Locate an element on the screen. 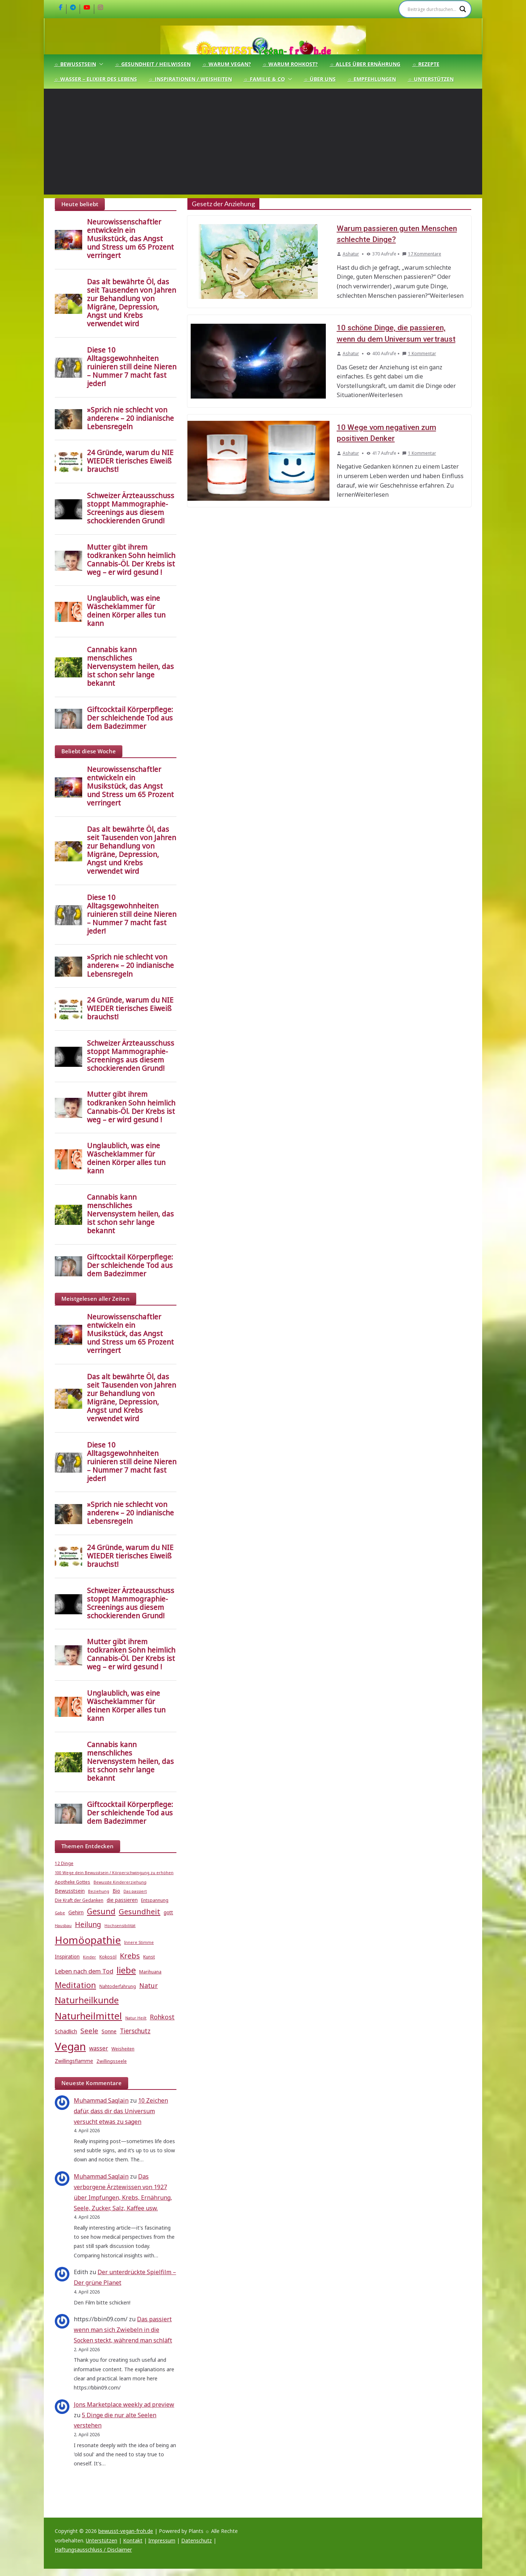  Hausbau [Hausbau (4 Einträge)] is located at coordinates (63, 1925).